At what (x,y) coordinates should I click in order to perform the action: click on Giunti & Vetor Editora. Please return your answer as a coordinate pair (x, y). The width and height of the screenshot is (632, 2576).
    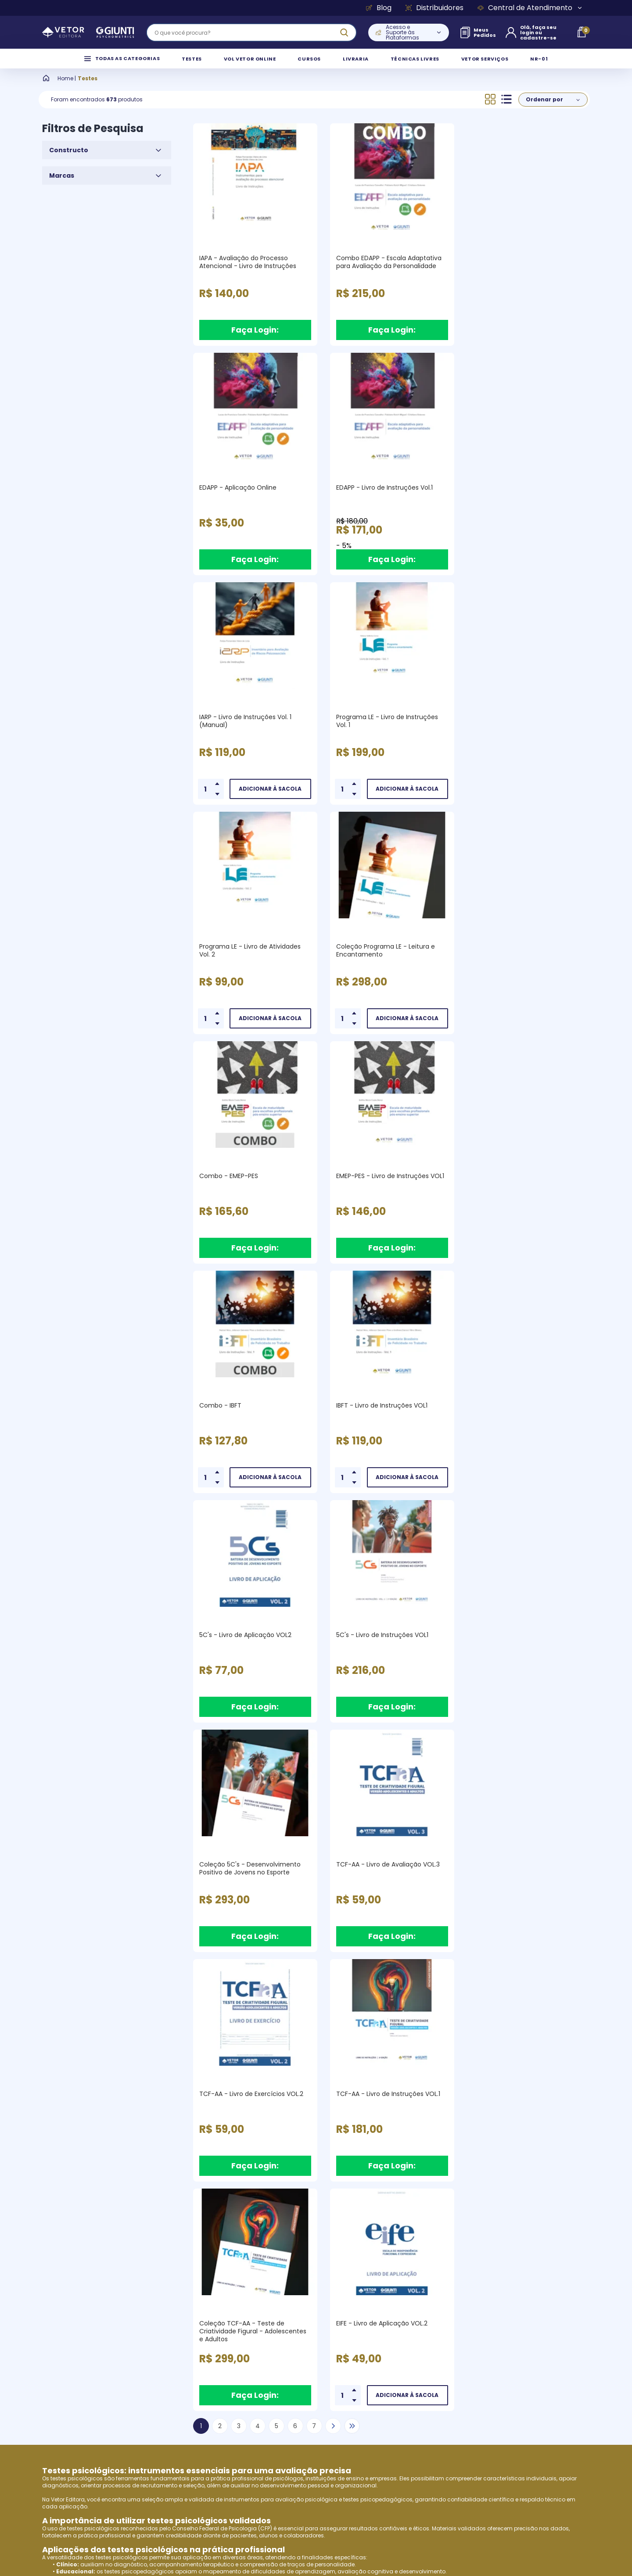
    Looking at the image, I should click on (98, 2359).